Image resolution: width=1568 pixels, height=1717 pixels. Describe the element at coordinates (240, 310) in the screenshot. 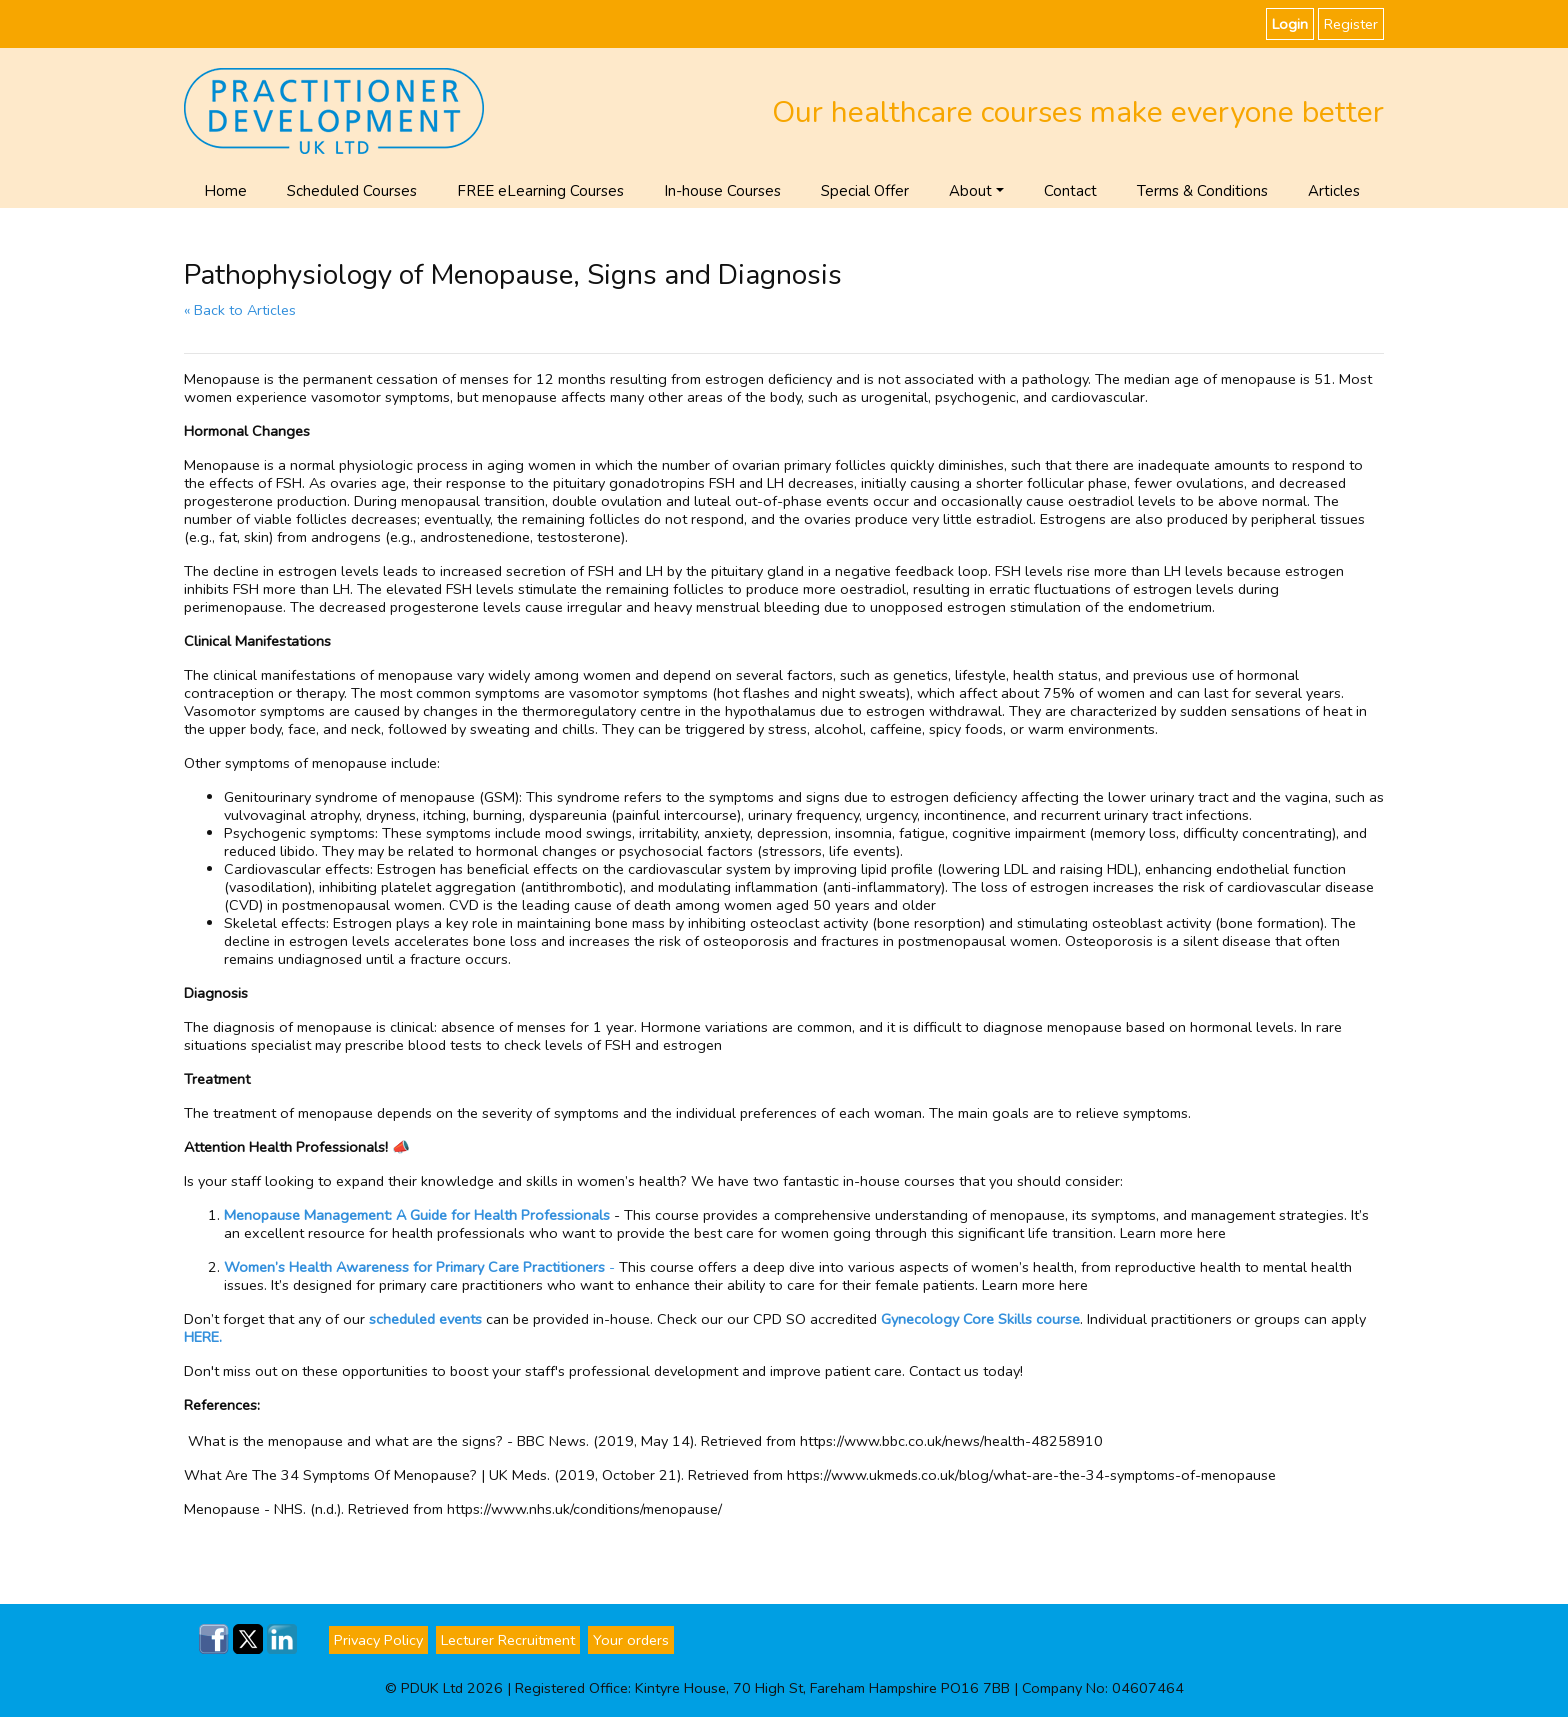

I see `« Back to Articles` at that location.